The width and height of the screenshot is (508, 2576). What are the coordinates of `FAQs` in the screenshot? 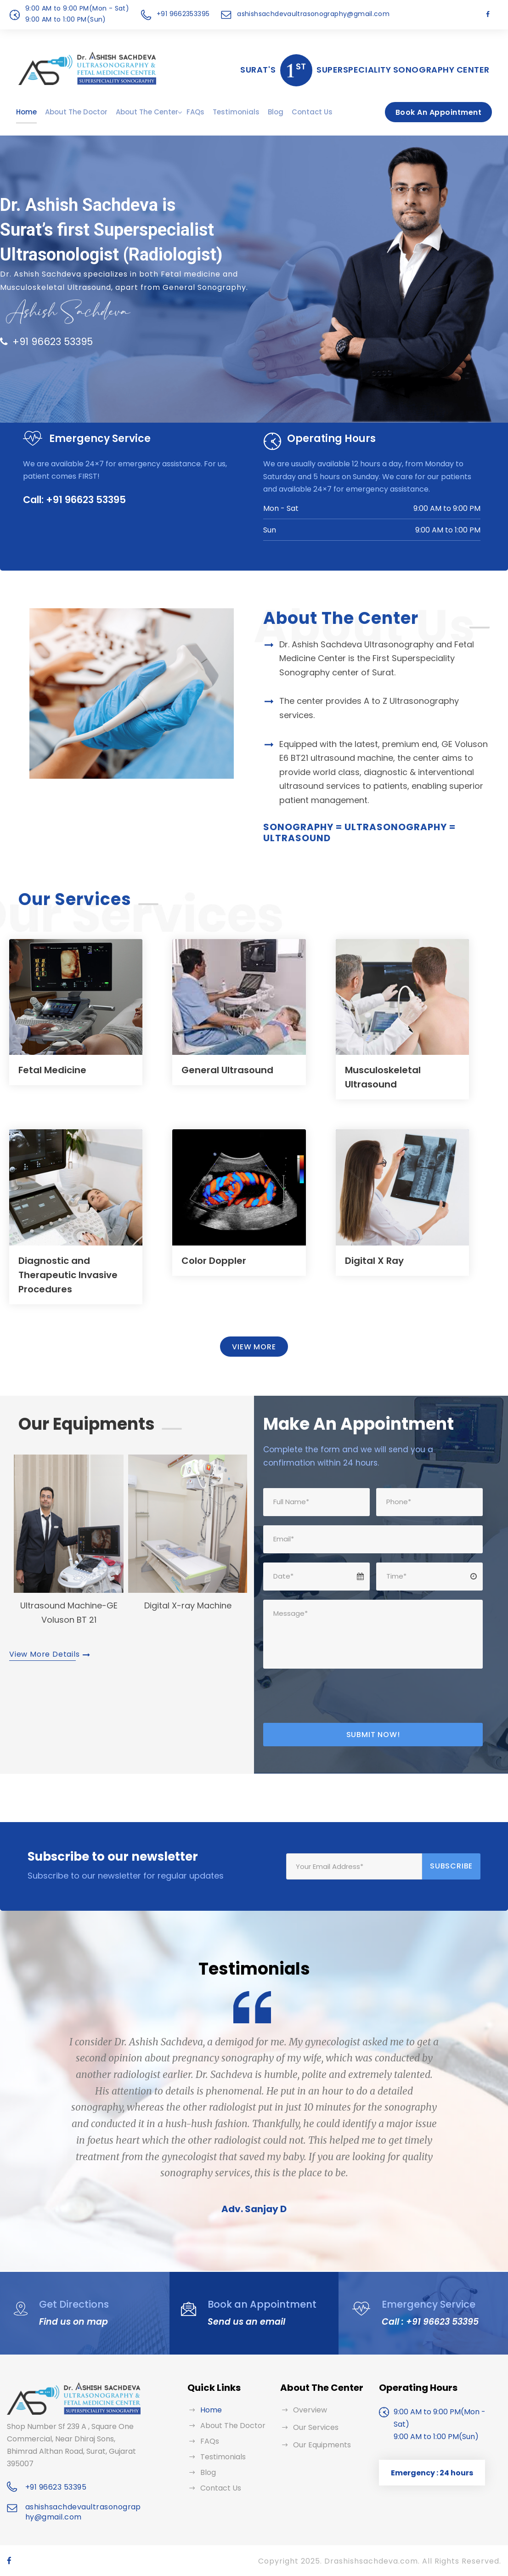 It's located at (195, 112).